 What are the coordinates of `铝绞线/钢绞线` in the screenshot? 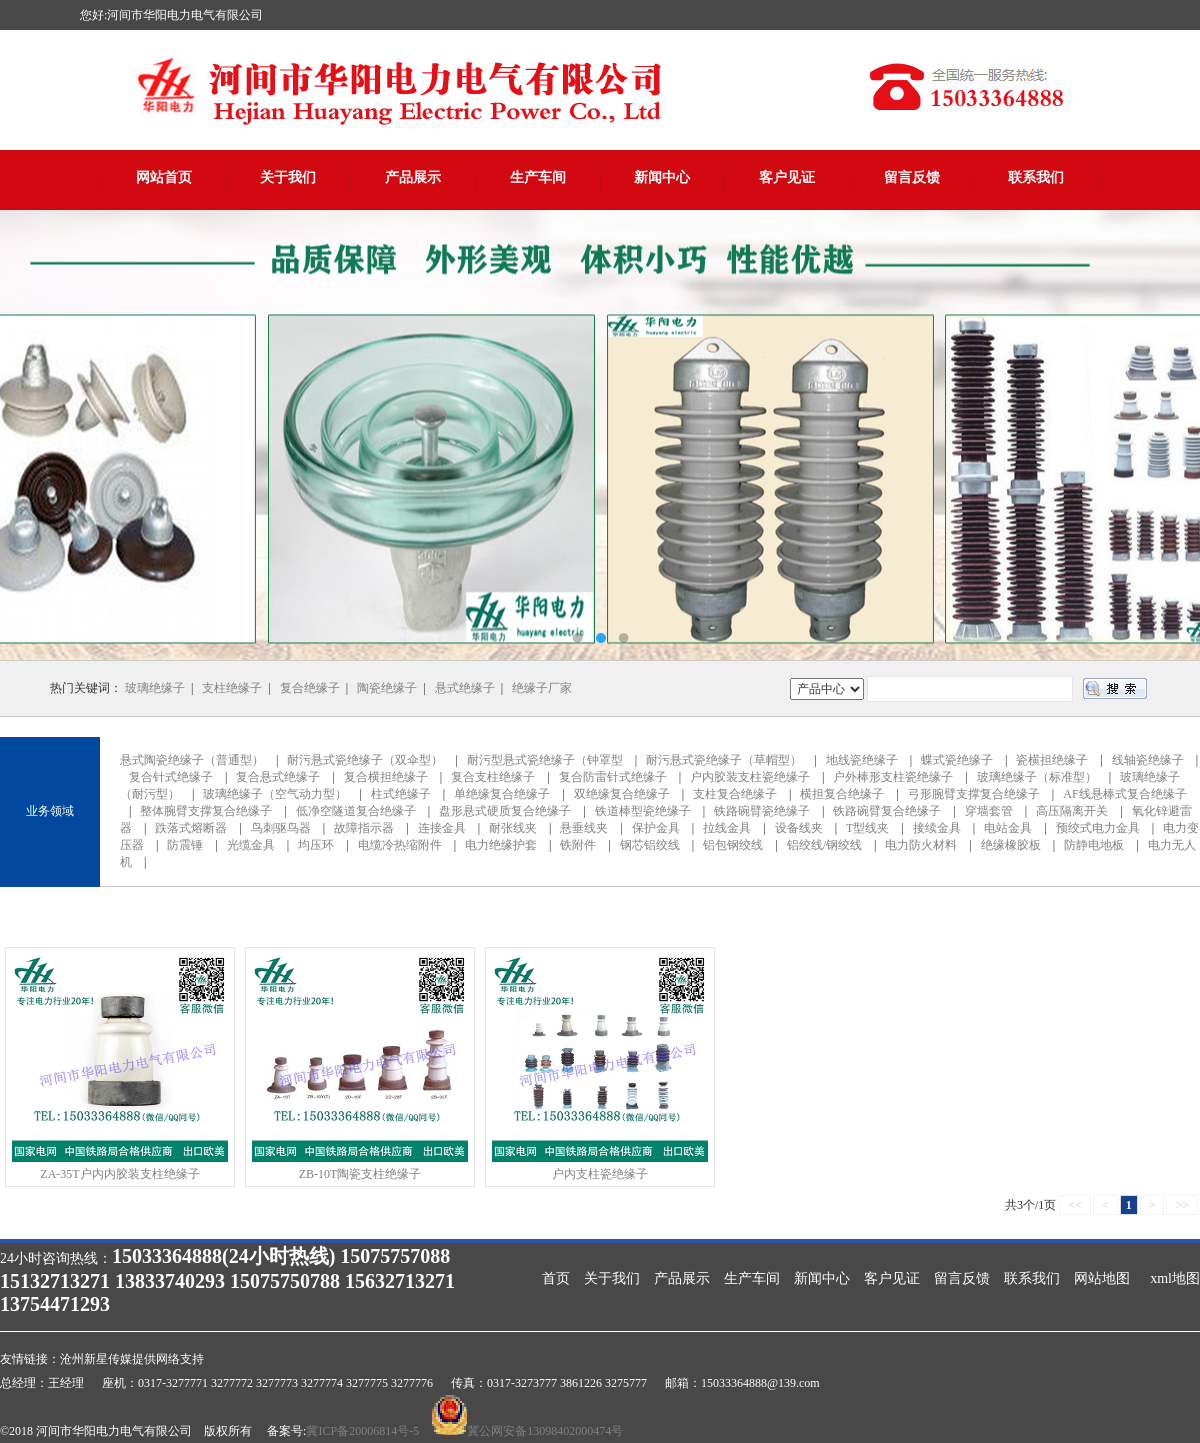 It's located at (824, 845).